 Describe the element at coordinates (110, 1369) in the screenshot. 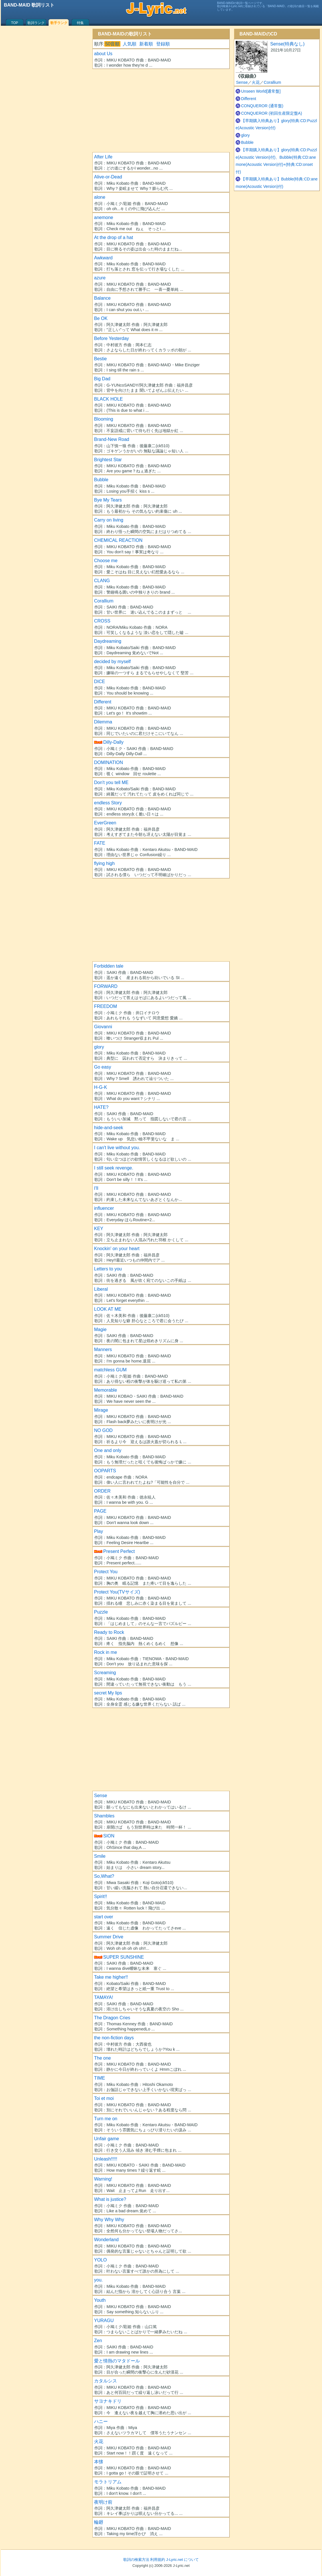

I see `matchless GUM` at that location.